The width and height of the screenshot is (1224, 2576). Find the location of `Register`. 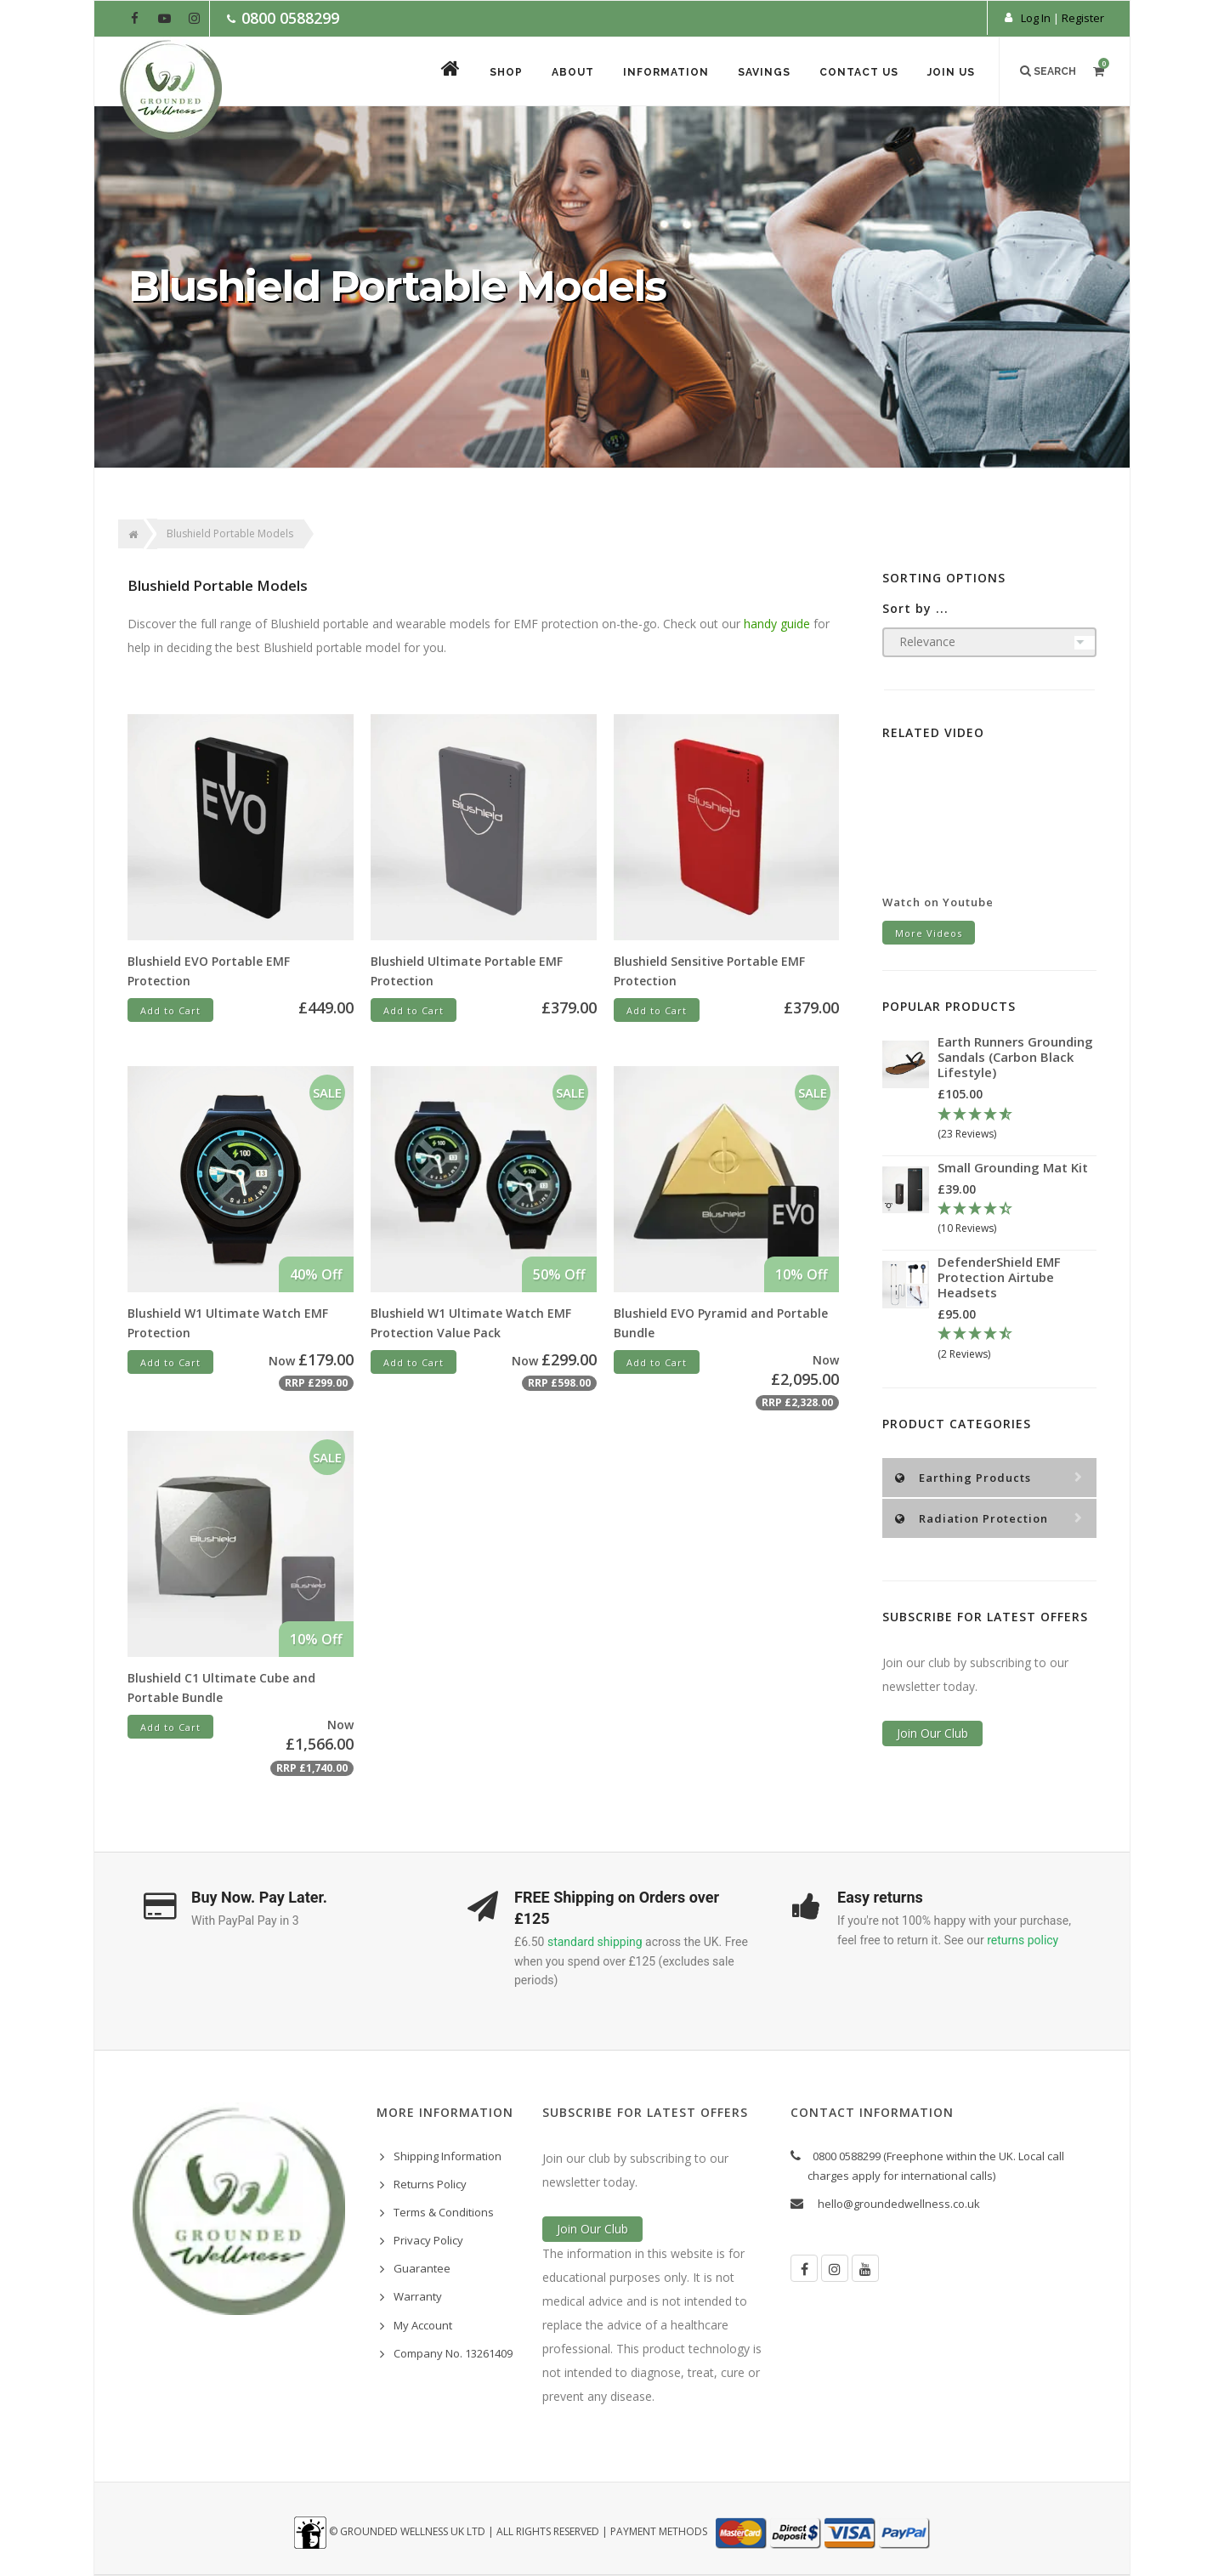

Register is located at coordinates (1083, 18).